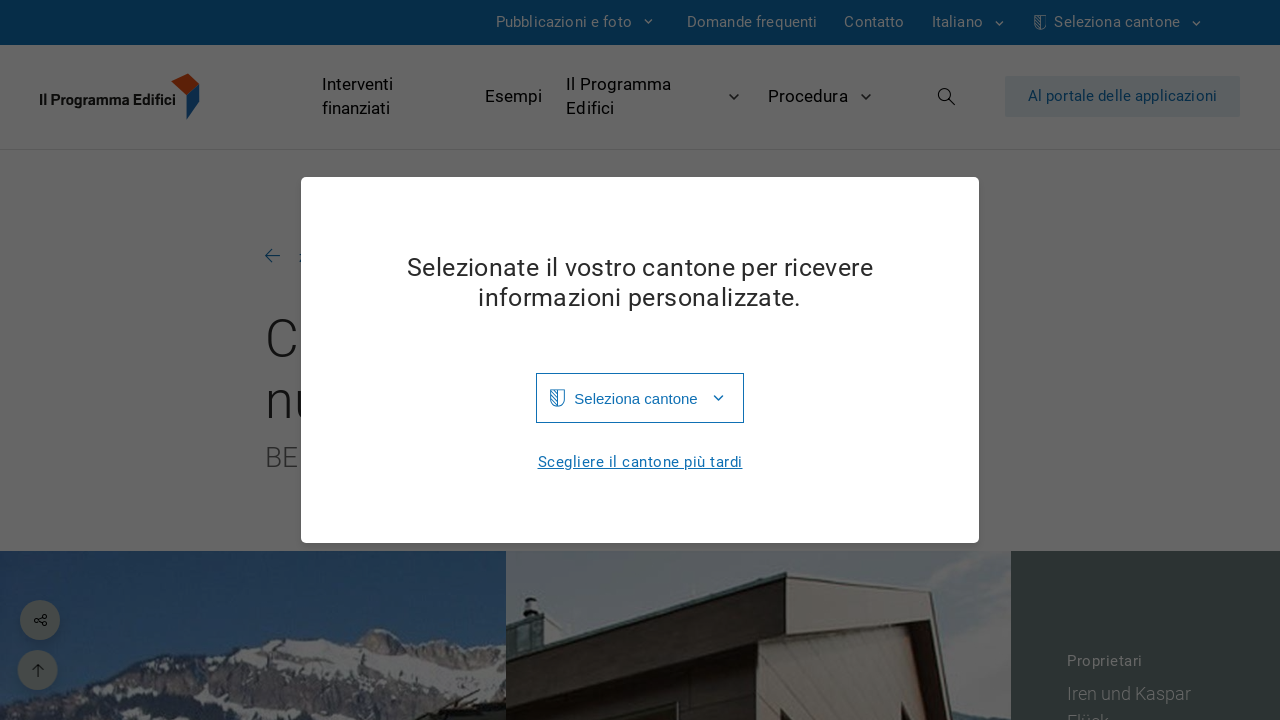 The width and height of the screenshot is (1280, 720). Describe the element at coordinates (640, 462) in the screenshot. I see `Scegliere il cantone più tardi` at that location.